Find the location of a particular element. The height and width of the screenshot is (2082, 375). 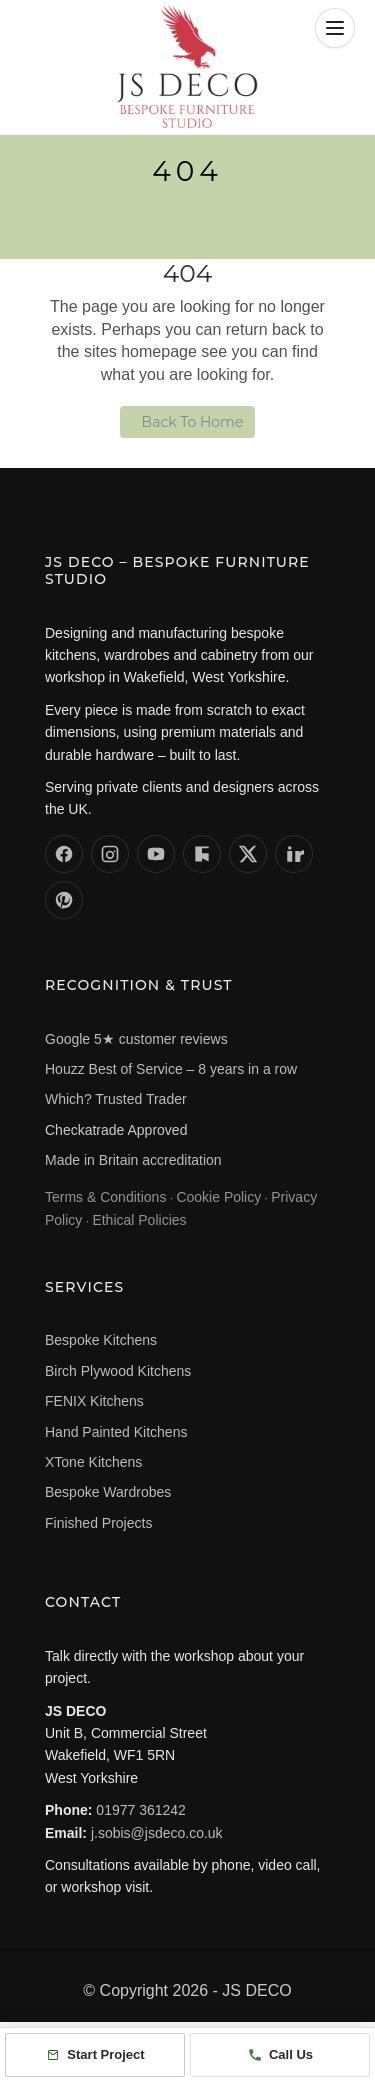

Finished Projects is located at coordinates (98, 1523).